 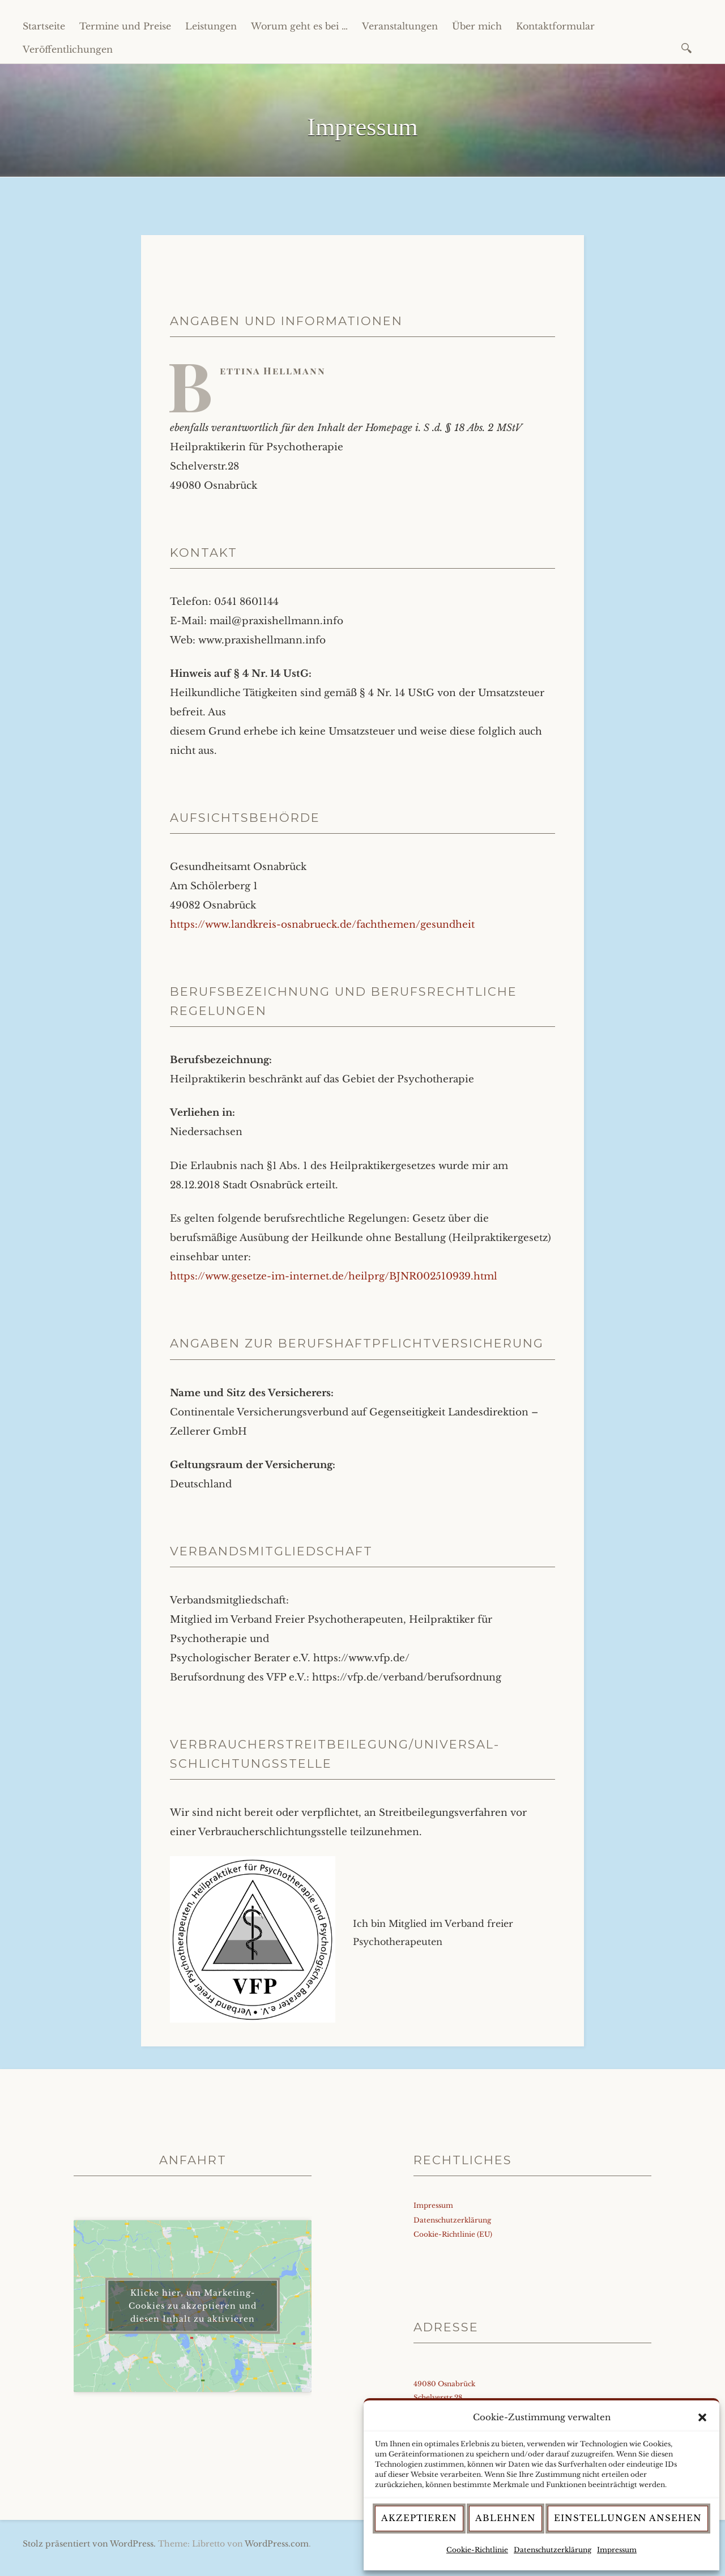 I want to click on Veröffentlichungen, so click(x=68, y=49).